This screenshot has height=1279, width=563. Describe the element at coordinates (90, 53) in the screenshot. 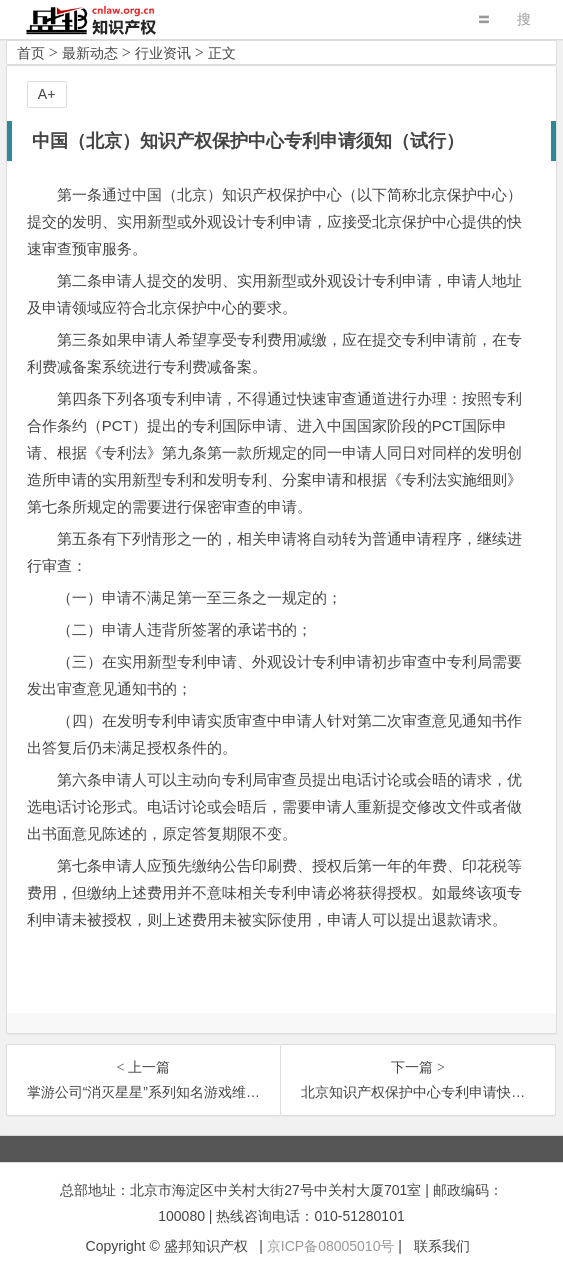

I see `最新动态` at that location.